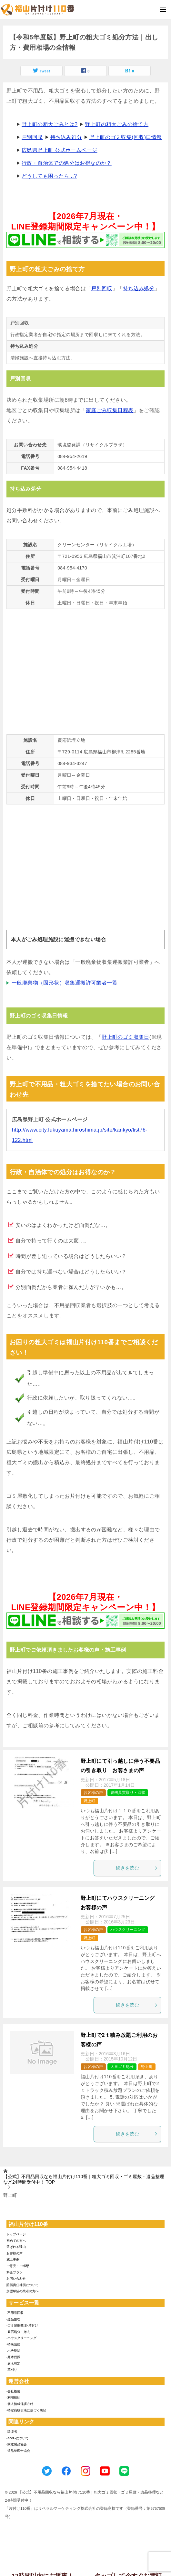 Image resolution: width=171 pixels, height=2576 pixels. Describe the element at coordinates (67, 163) in the screenshot. I see `行政・自治体での処分はお得なのか？` at that location.